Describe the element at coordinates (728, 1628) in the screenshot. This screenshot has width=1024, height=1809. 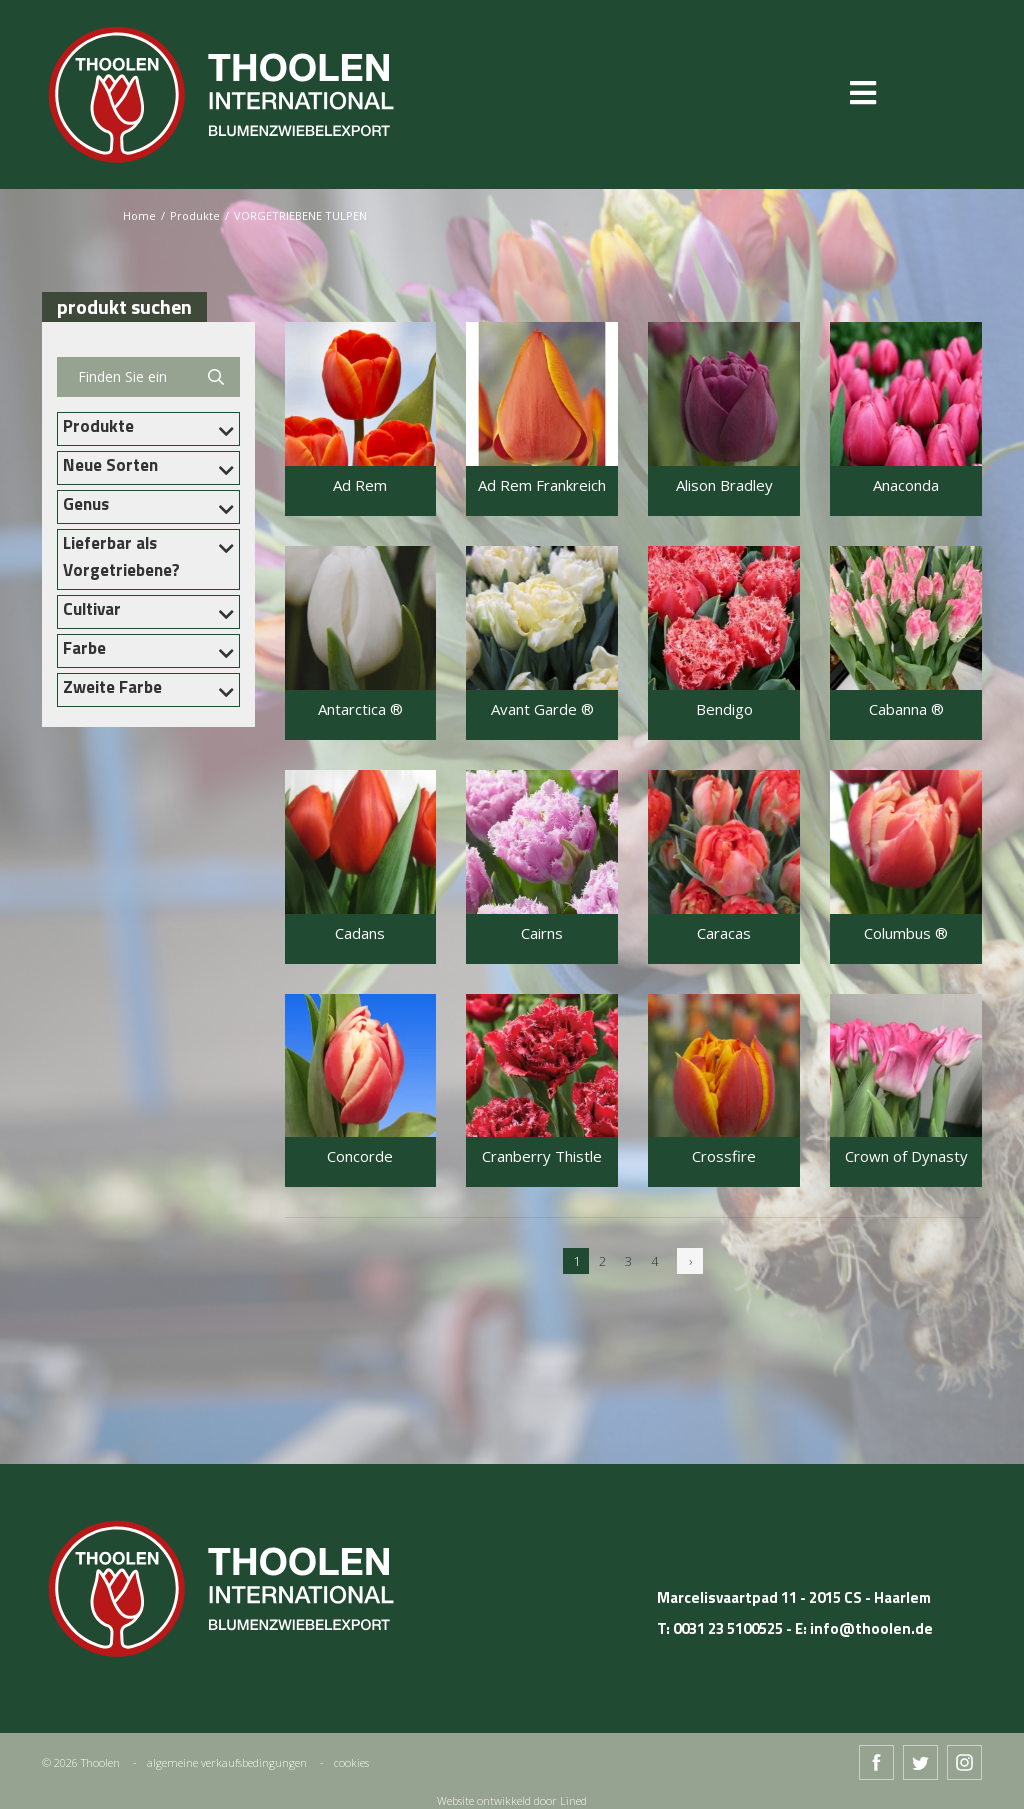
I see `0031 23 5100525` at that location.